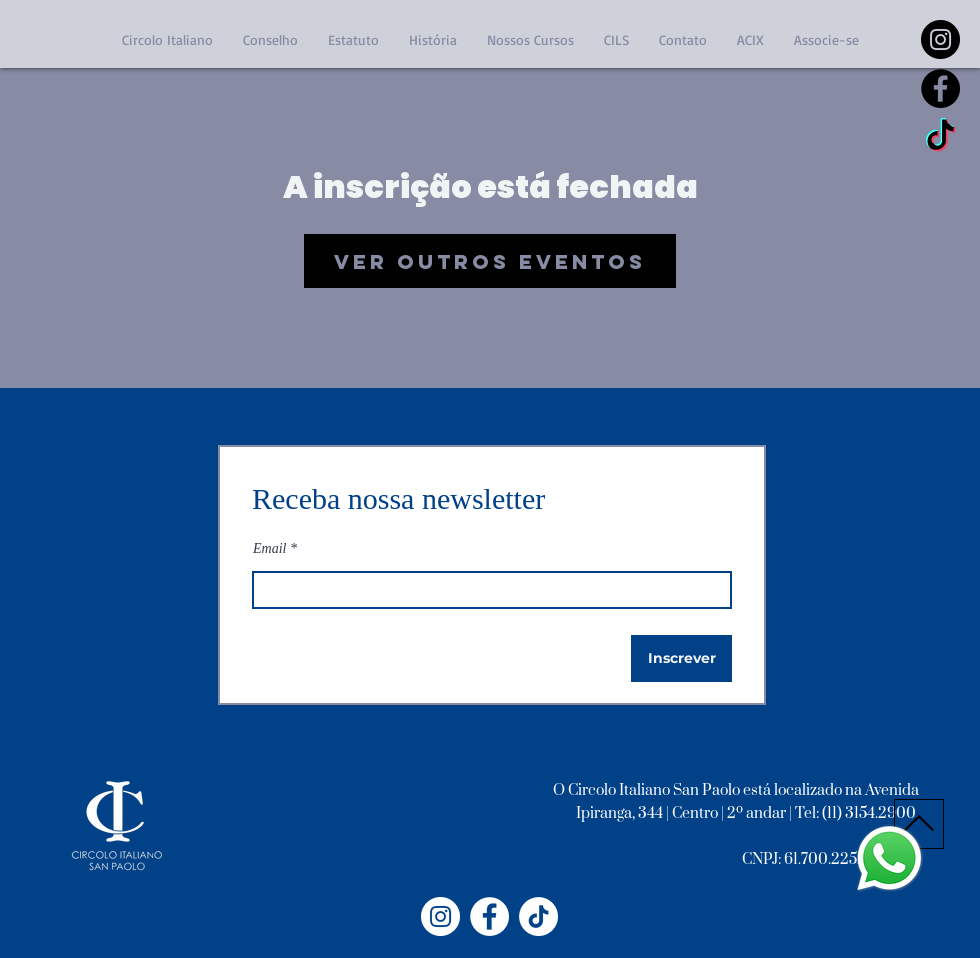 Image resolution: width=980 pixels, height=958 pixels. Describe the element at coordinates (490, 261) in the screenshot. I see `Ver outros eventos` at that location.